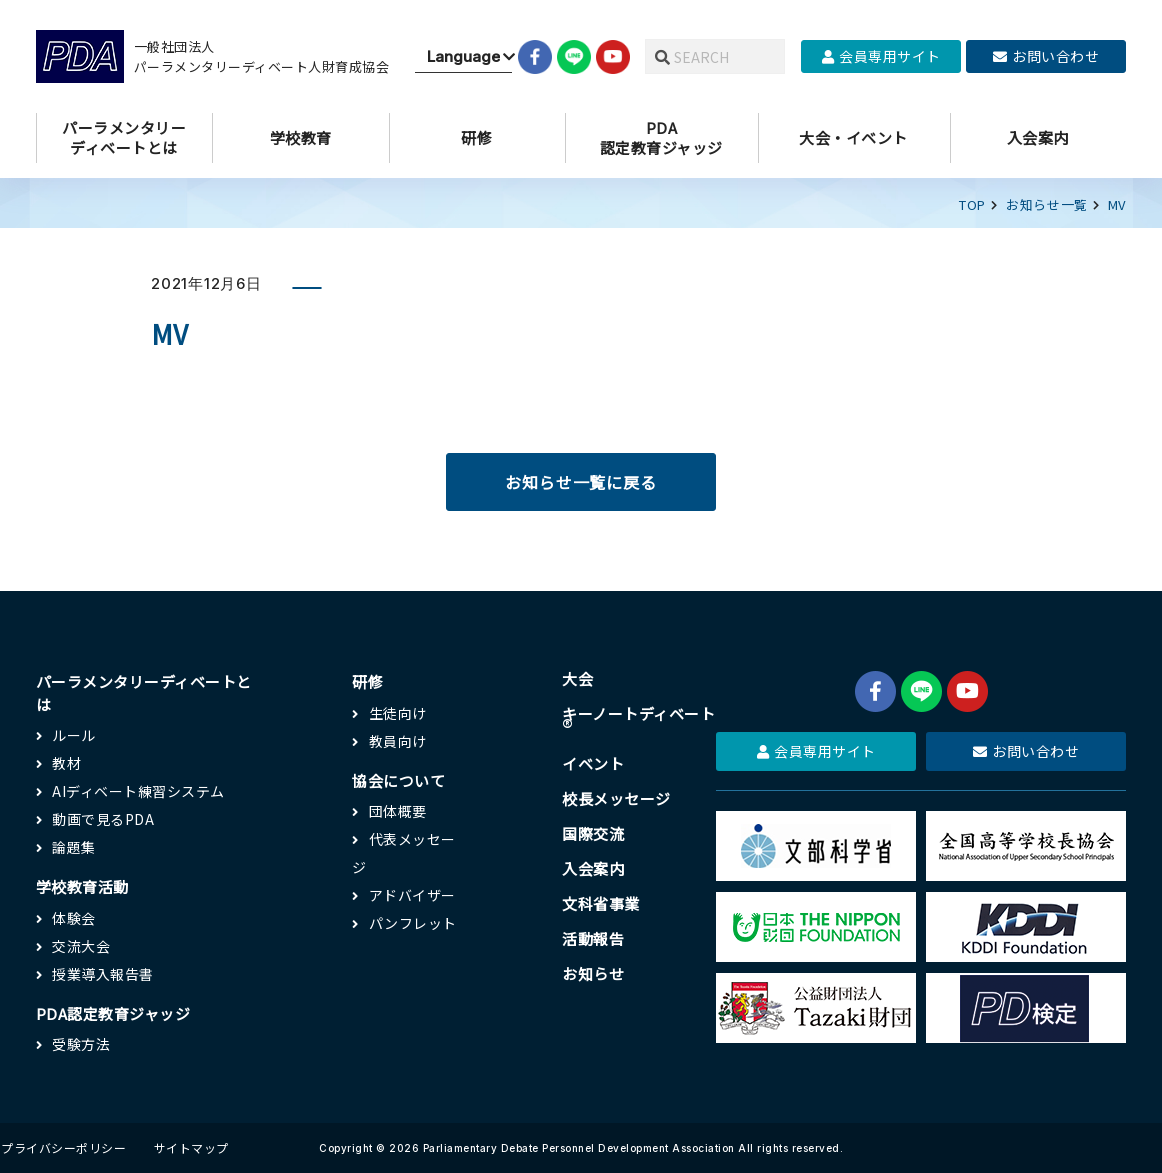 The image size is (1162, 1173). I want to click on AIディベート練習システム, so click(138, 791).